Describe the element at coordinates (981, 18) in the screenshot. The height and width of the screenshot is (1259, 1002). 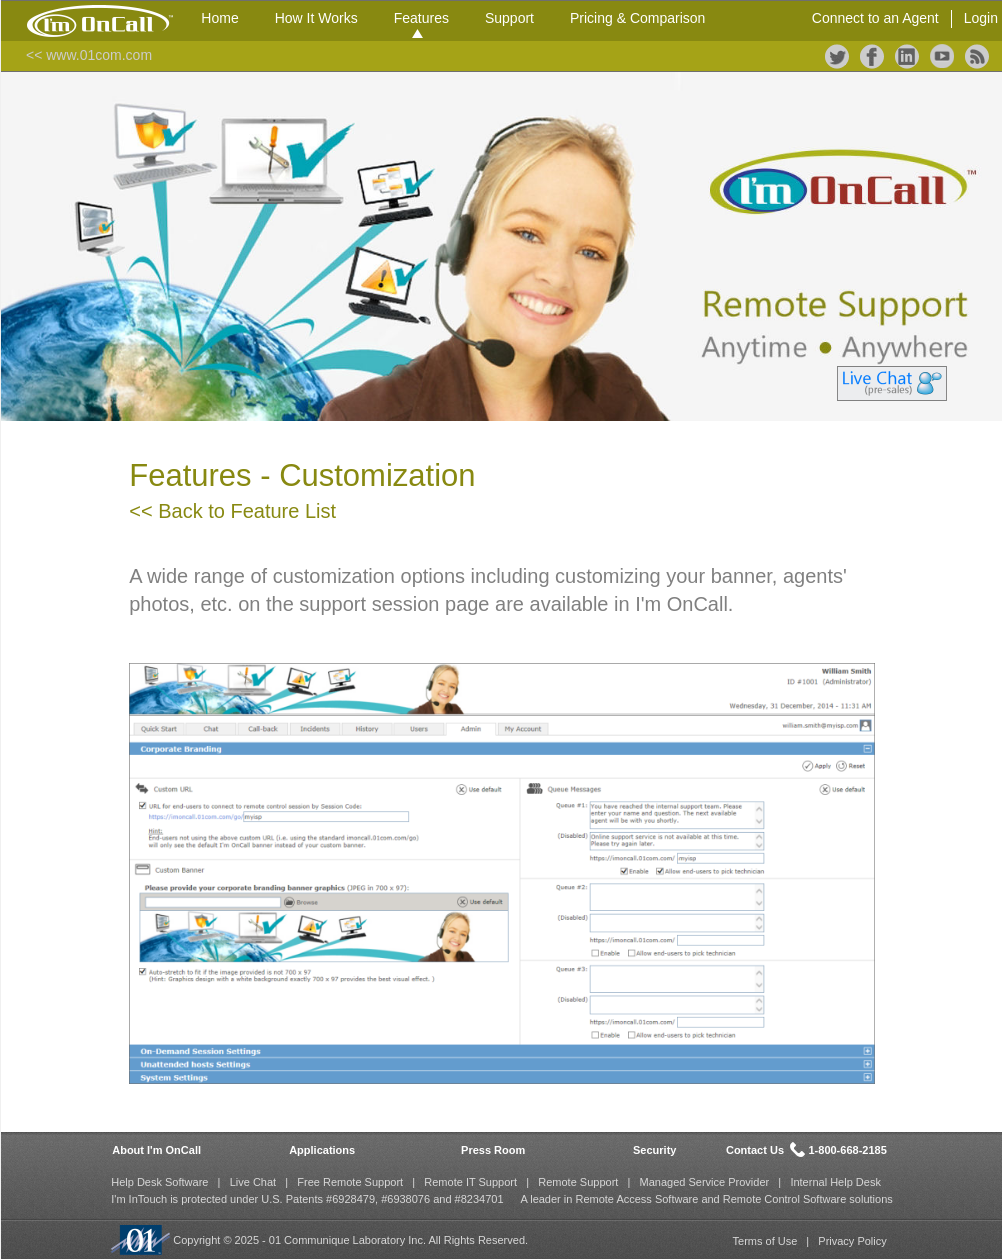
I see `Login` at that location.